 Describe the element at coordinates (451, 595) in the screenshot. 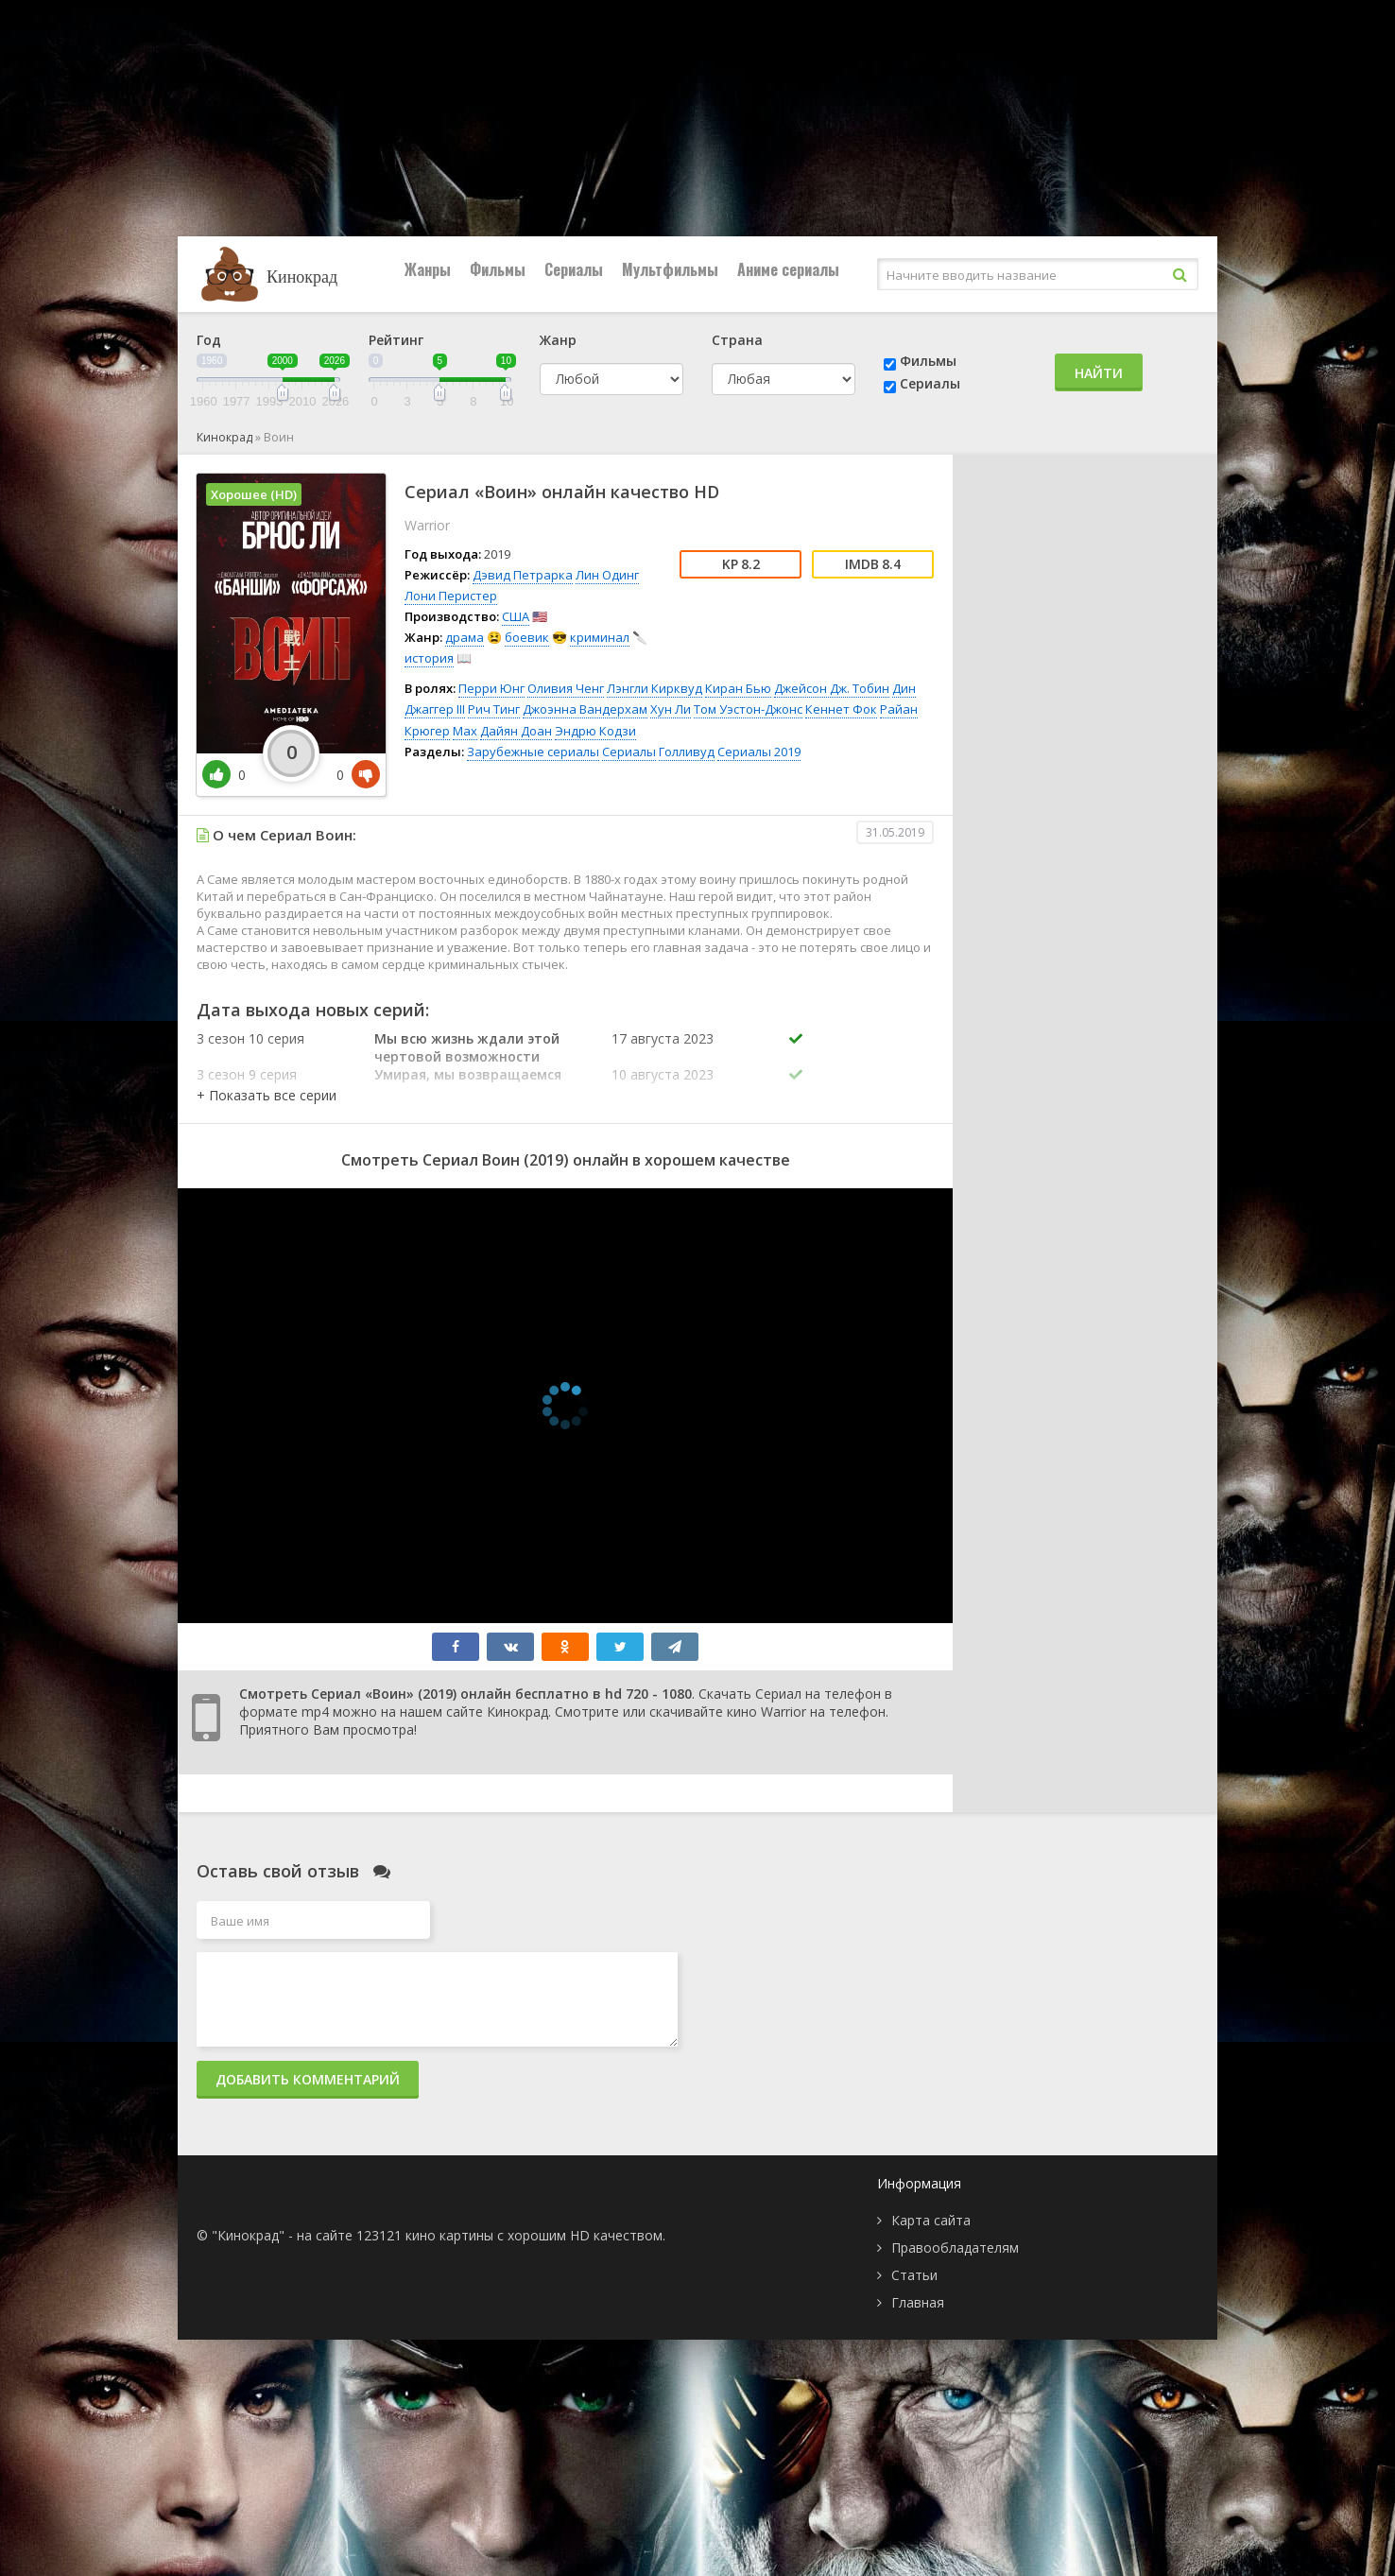

I see `Лони Перистер` at that location.